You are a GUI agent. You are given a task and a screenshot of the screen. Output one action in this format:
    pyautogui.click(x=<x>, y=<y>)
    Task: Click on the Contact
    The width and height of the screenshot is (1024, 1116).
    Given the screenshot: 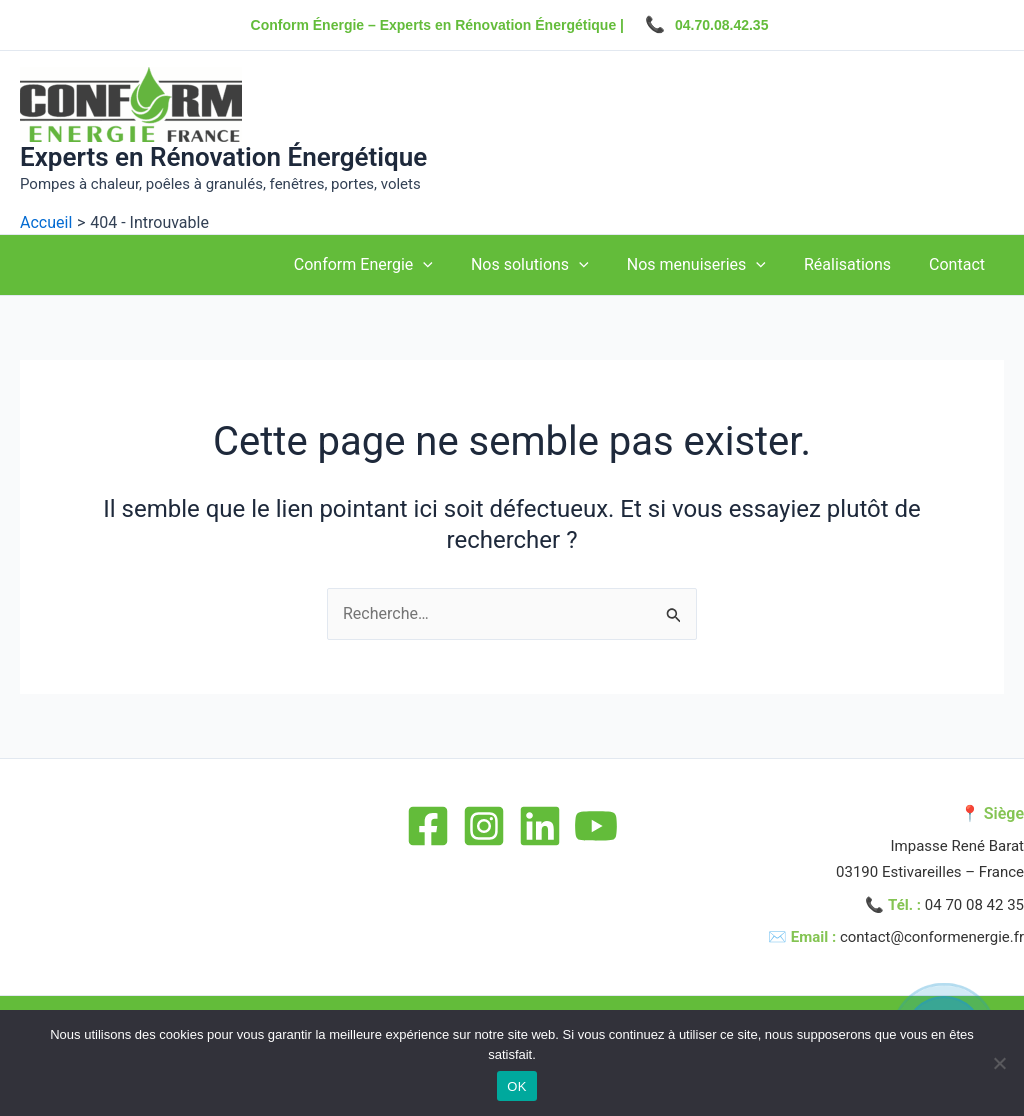 What is the action you would take?
    pyautogui.click(x=960, y=264)
    